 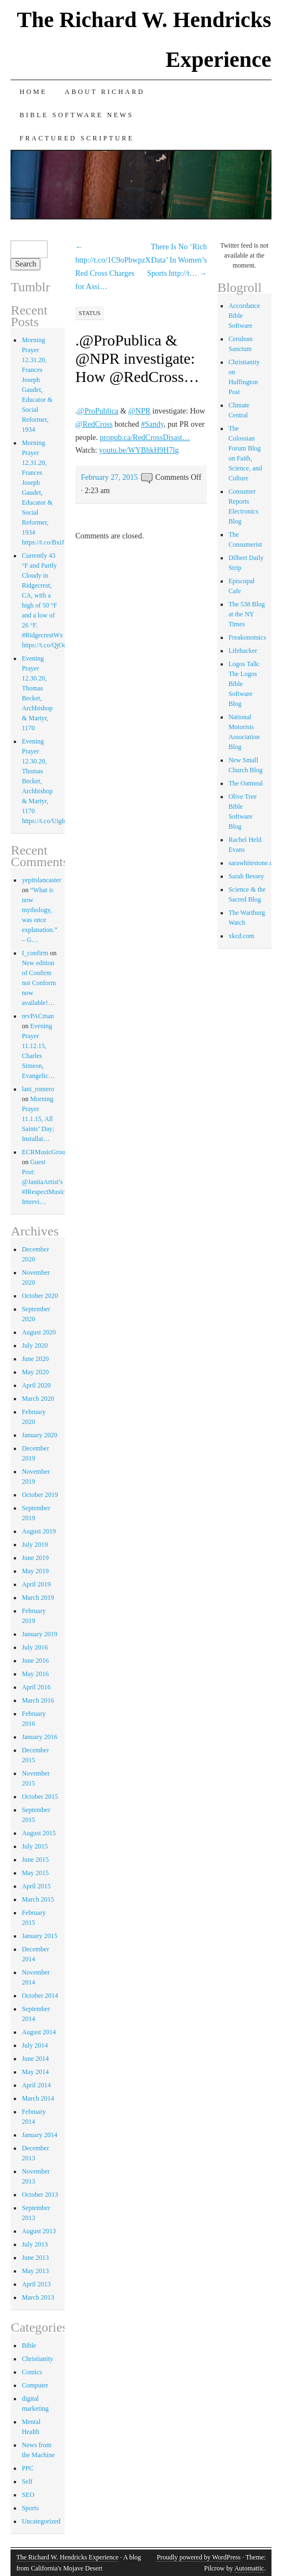 What do you see at coordinates (39, 1936) in the screenshot?
I see `January 2015` at bounding box center [39, 1936].